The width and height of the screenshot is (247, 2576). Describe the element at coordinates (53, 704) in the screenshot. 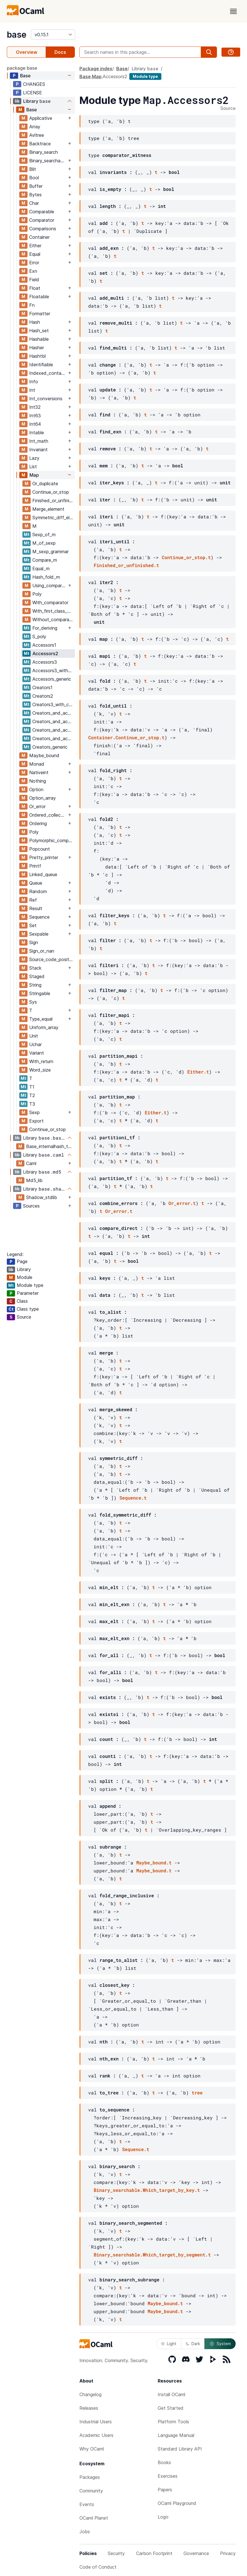

I see `Creators3_with_comparator` at that location.